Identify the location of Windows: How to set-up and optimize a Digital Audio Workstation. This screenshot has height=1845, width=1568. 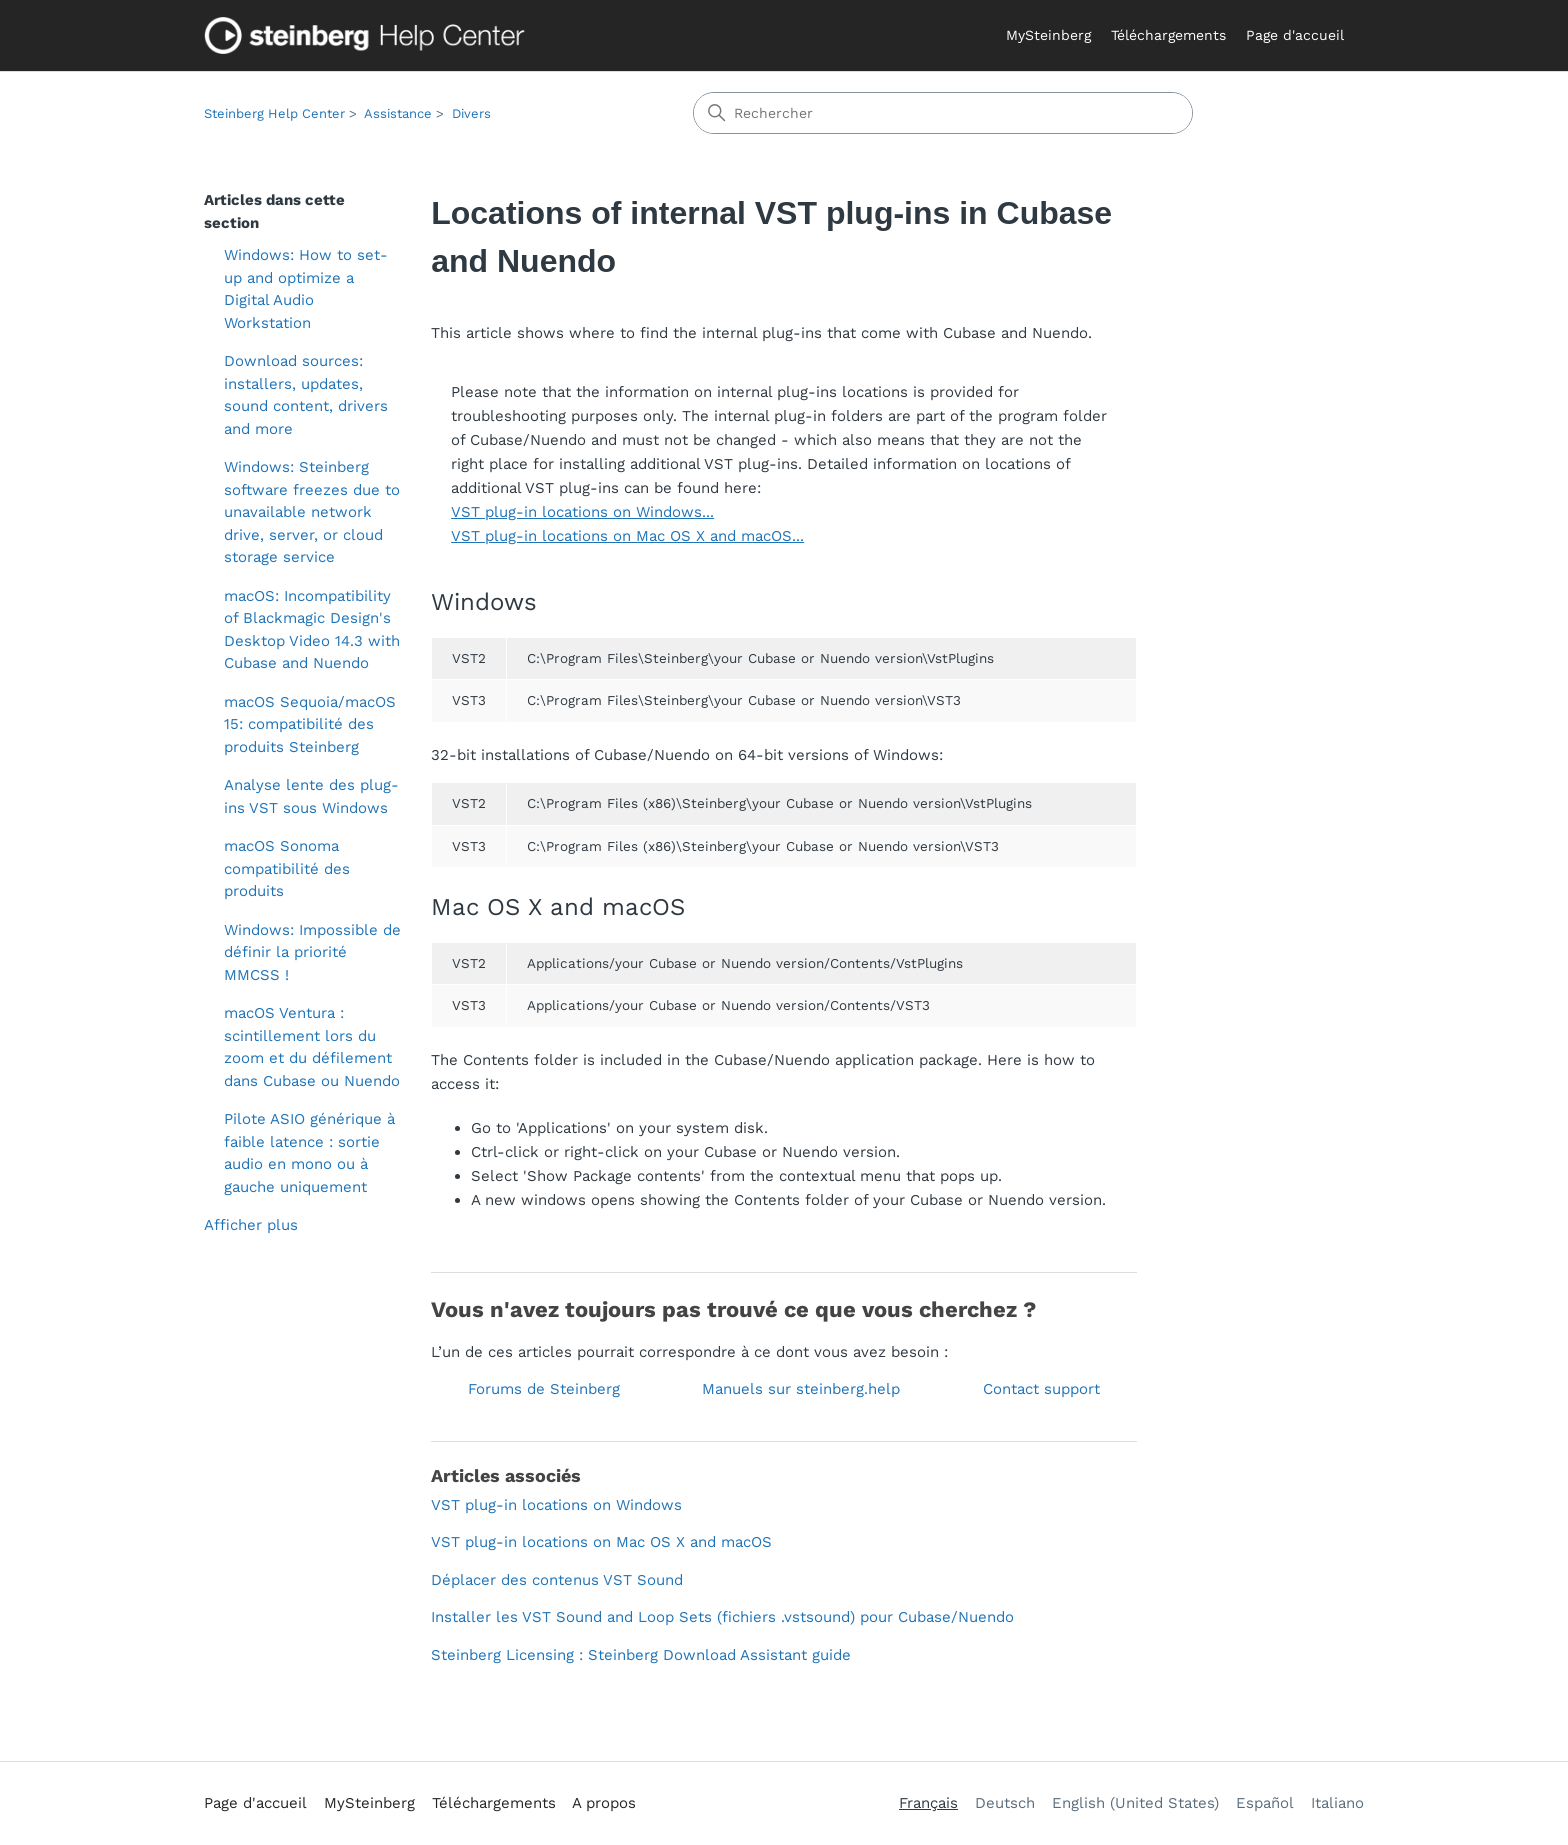
(306, 289).